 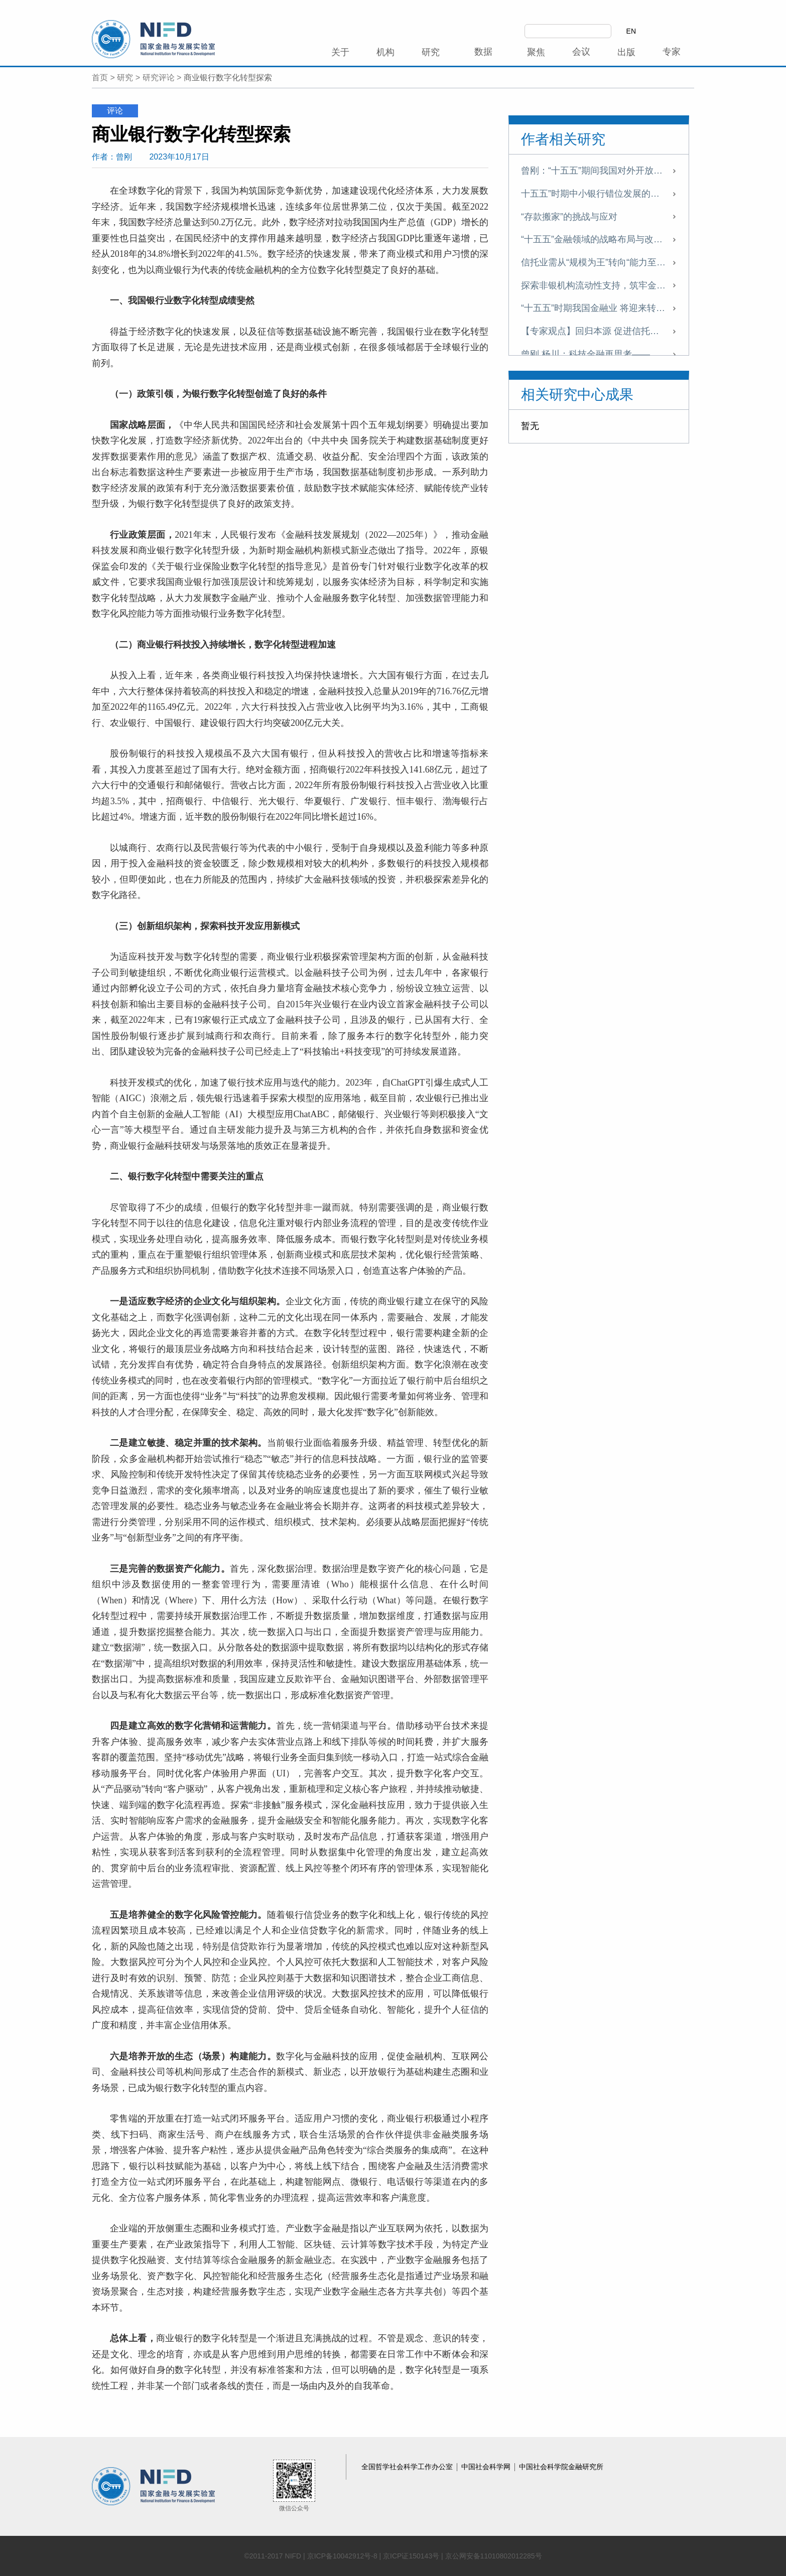 What do you see at coordinates (342, 2556) in the screenshot?
I see `京ICP备10042912号-8` at bounding box center [342, 2556].